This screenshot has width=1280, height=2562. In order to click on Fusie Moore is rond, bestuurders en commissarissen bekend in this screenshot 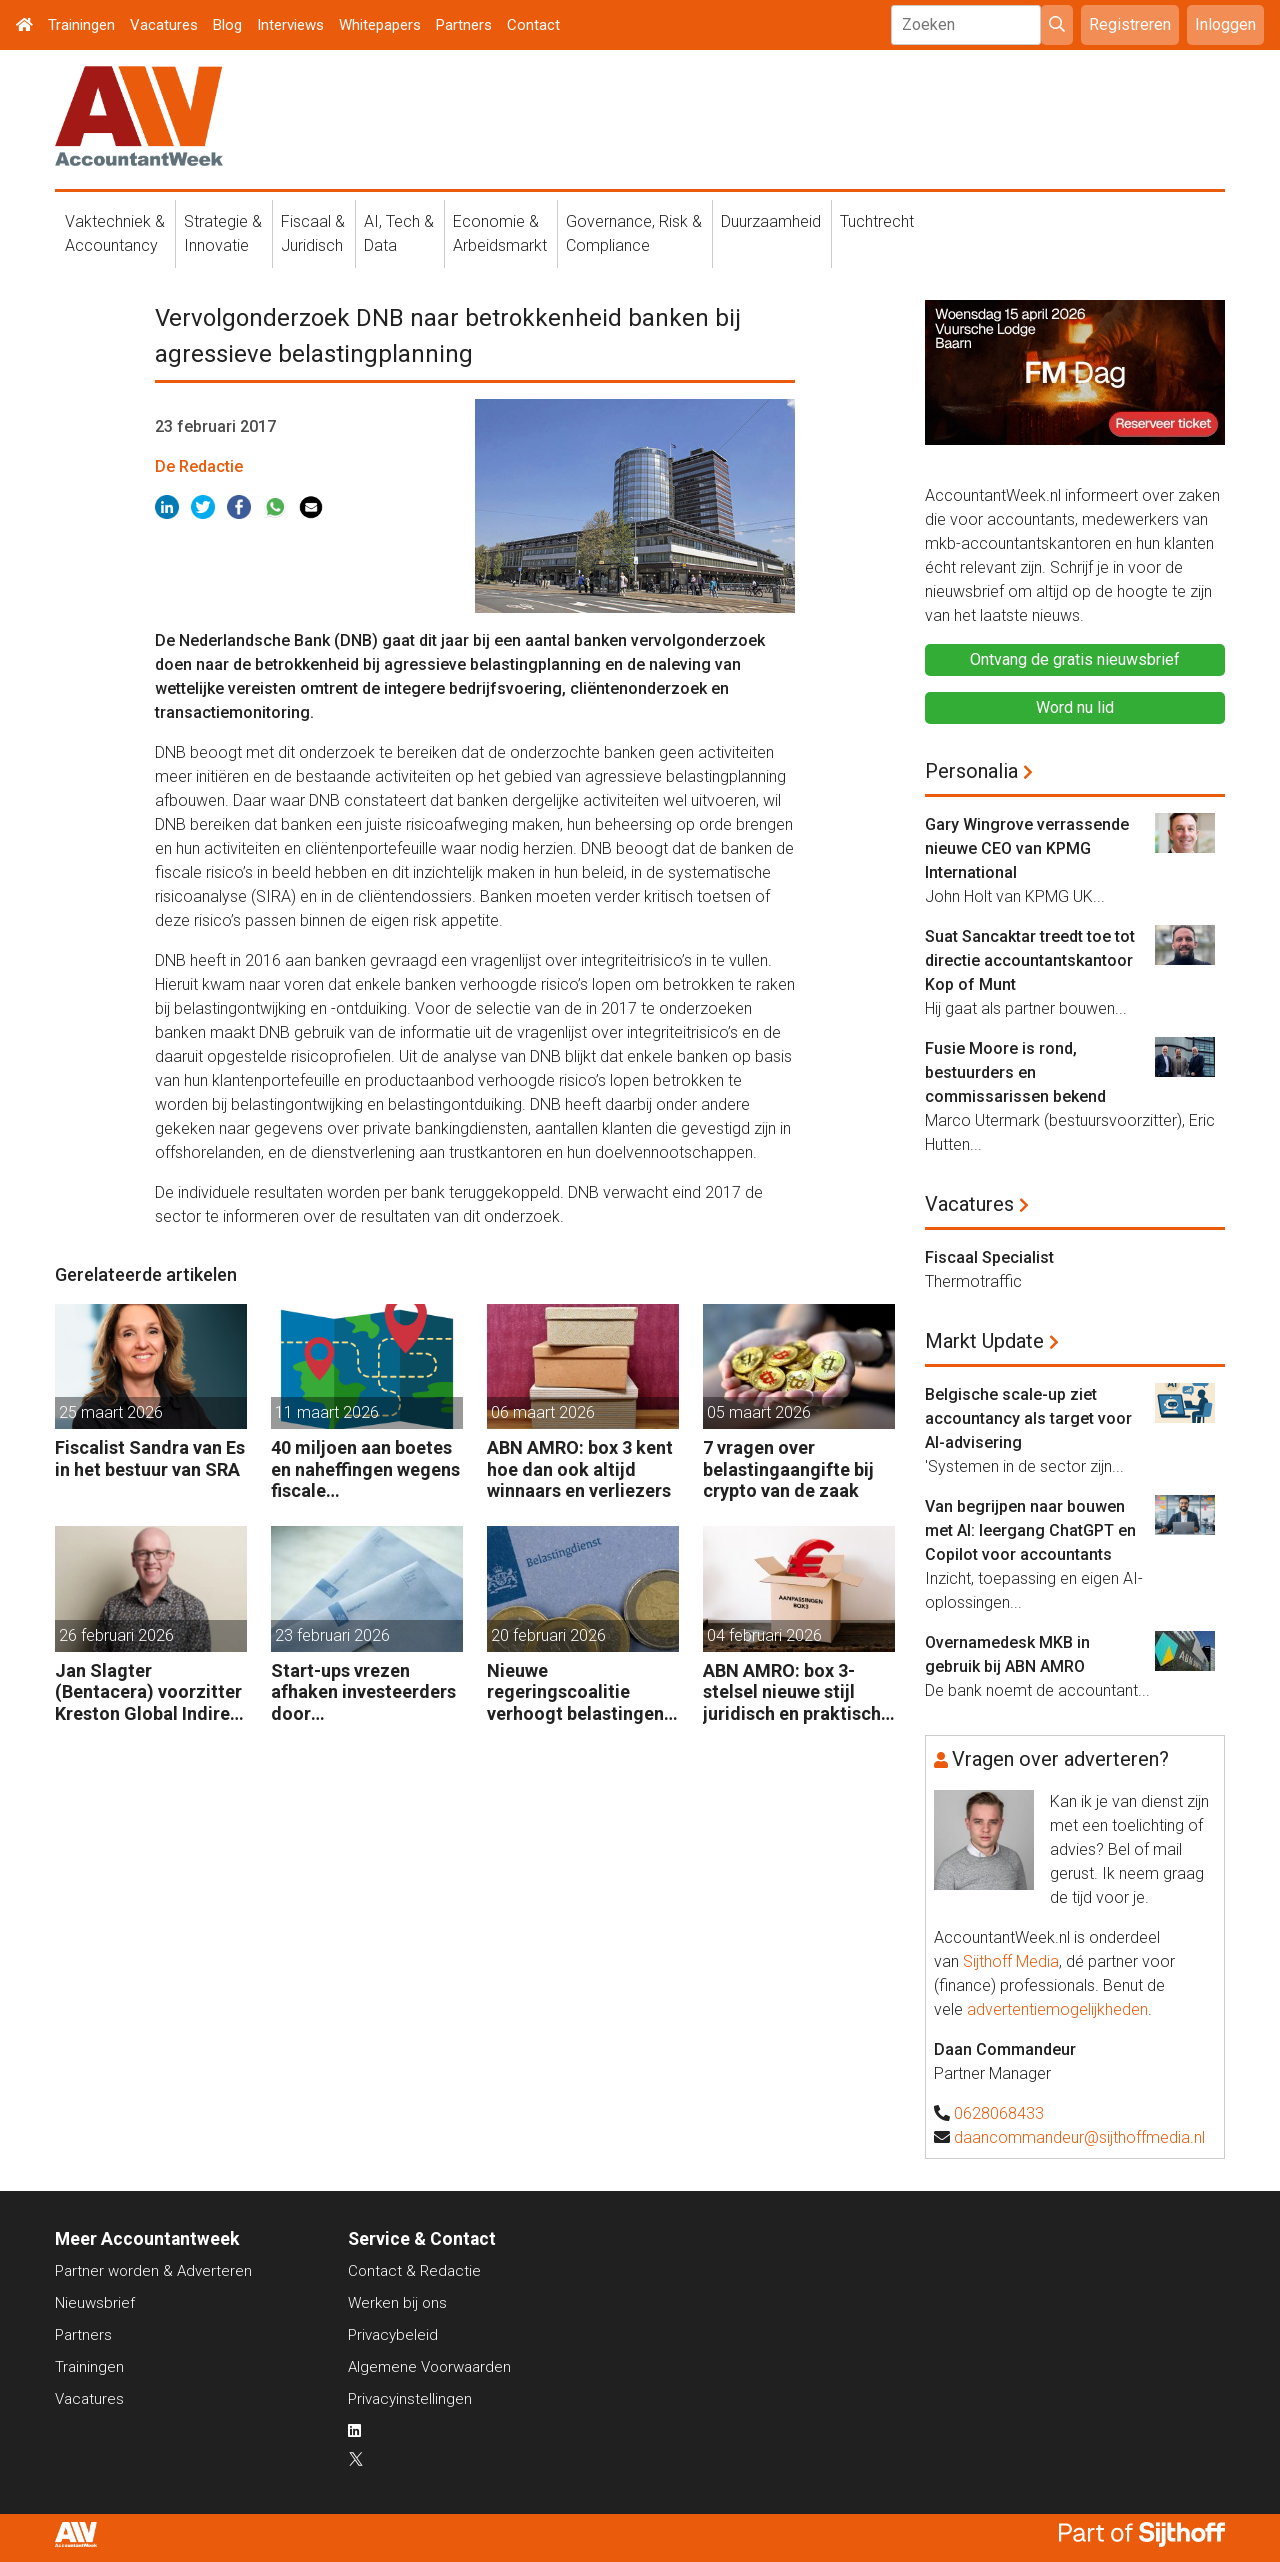, I will do `click(1015, 1072)`.